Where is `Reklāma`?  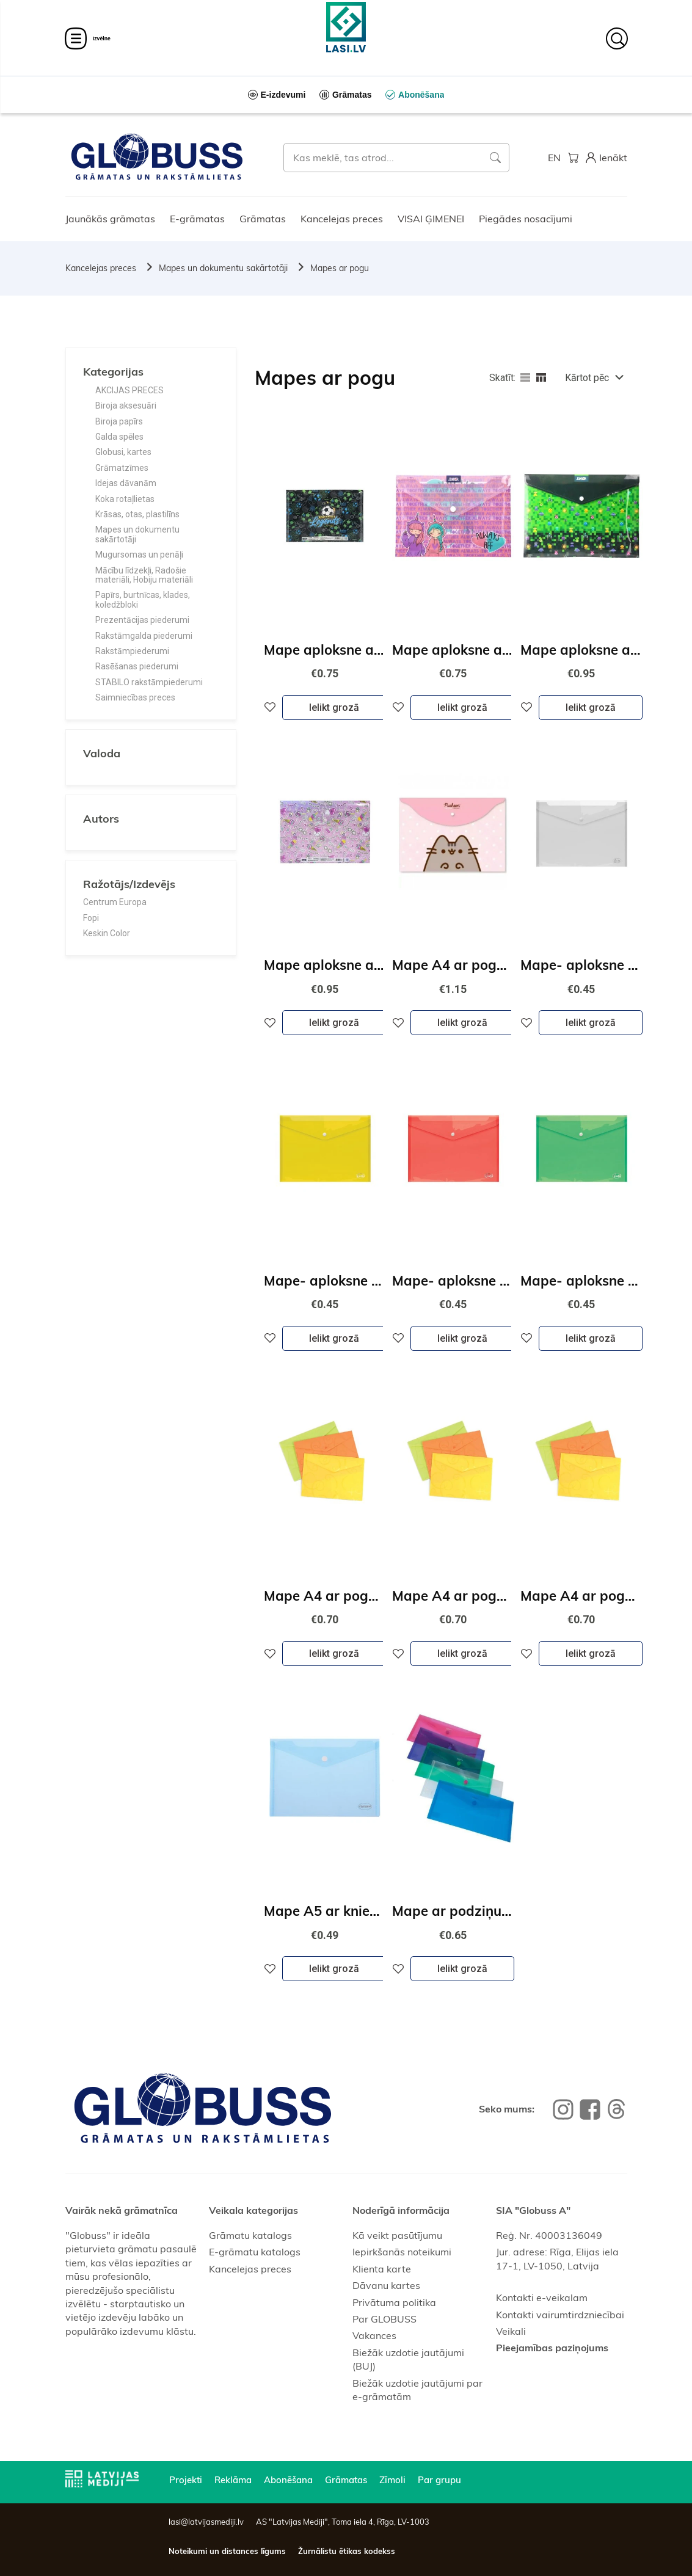
Reklāma is located at coordinates (233, 2480).